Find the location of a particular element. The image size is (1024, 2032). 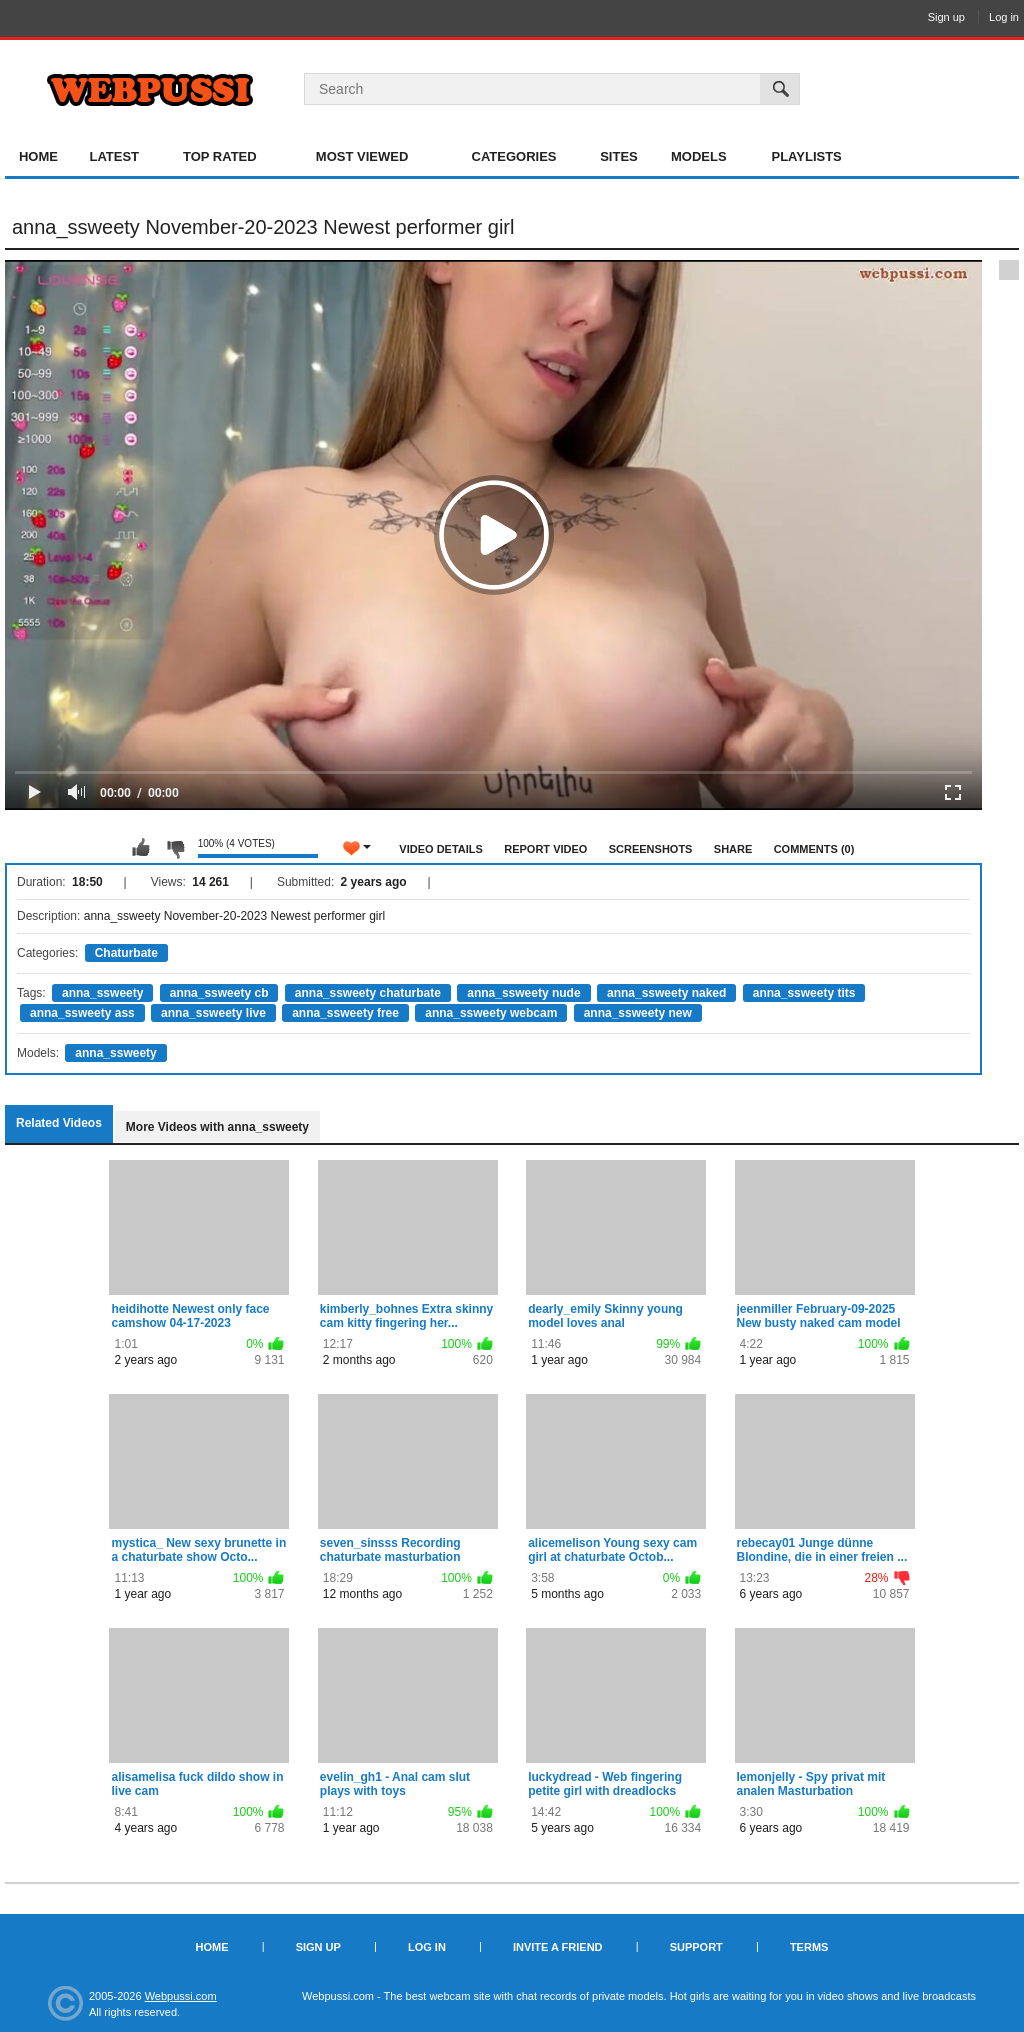

Models is located at coordinates (699, 156).